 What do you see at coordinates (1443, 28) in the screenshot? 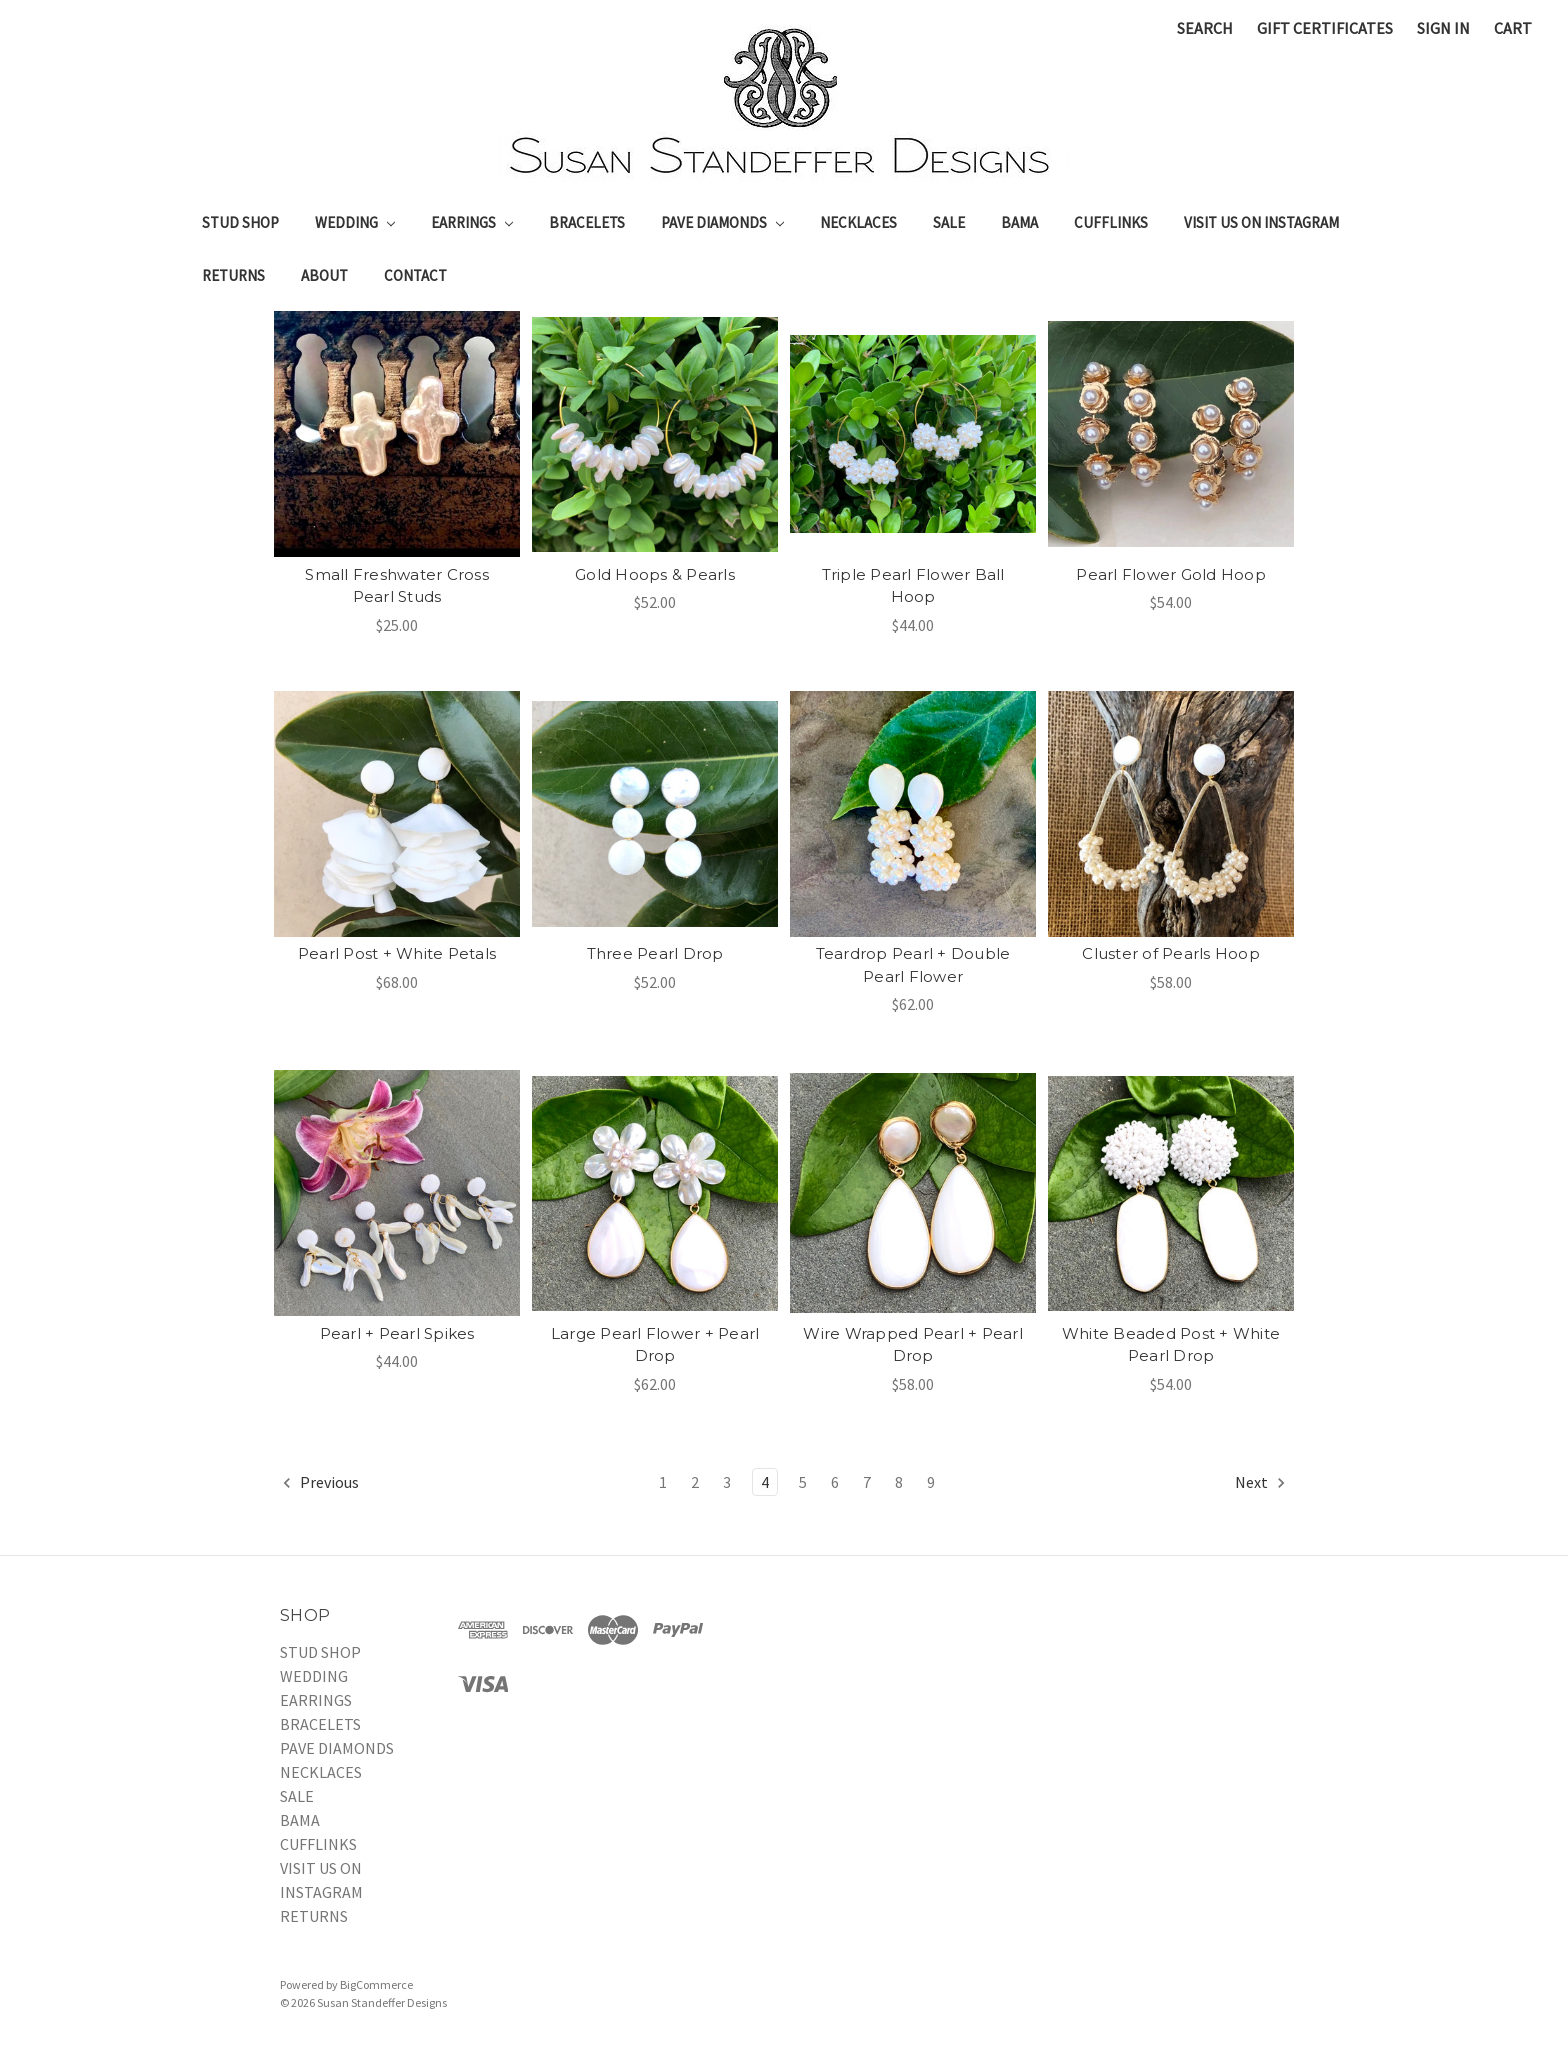
I see `Sign in` at bounding box center [1443, 28].